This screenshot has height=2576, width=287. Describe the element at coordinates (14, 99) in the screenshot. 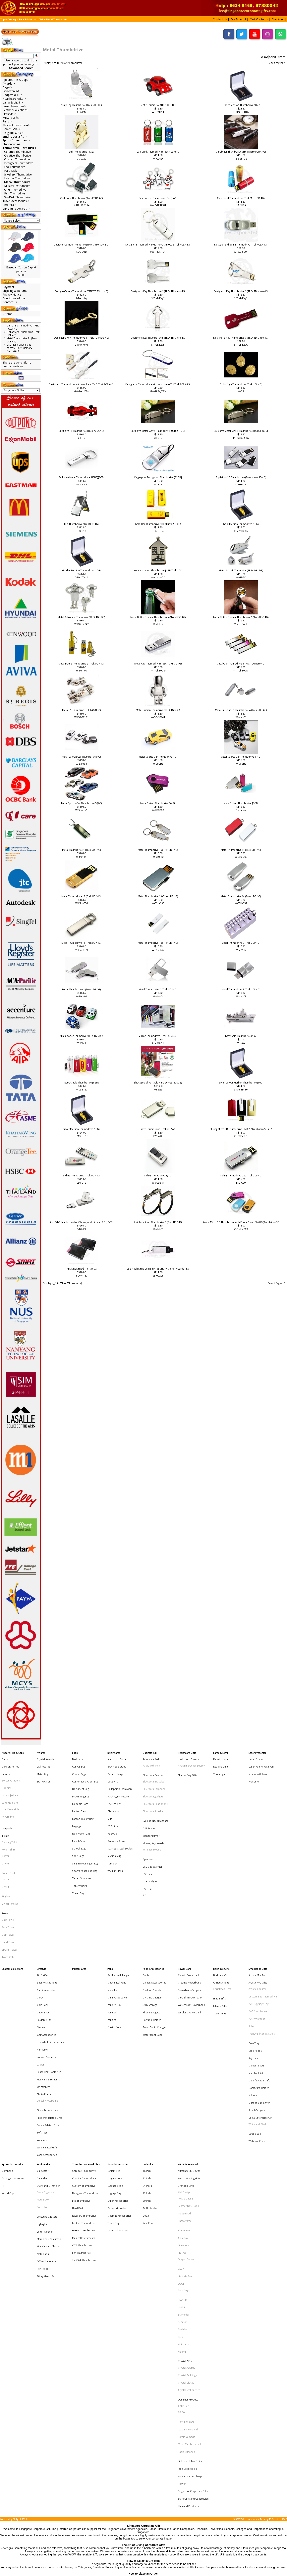

I see `Healthcare Gifts->` at that location.